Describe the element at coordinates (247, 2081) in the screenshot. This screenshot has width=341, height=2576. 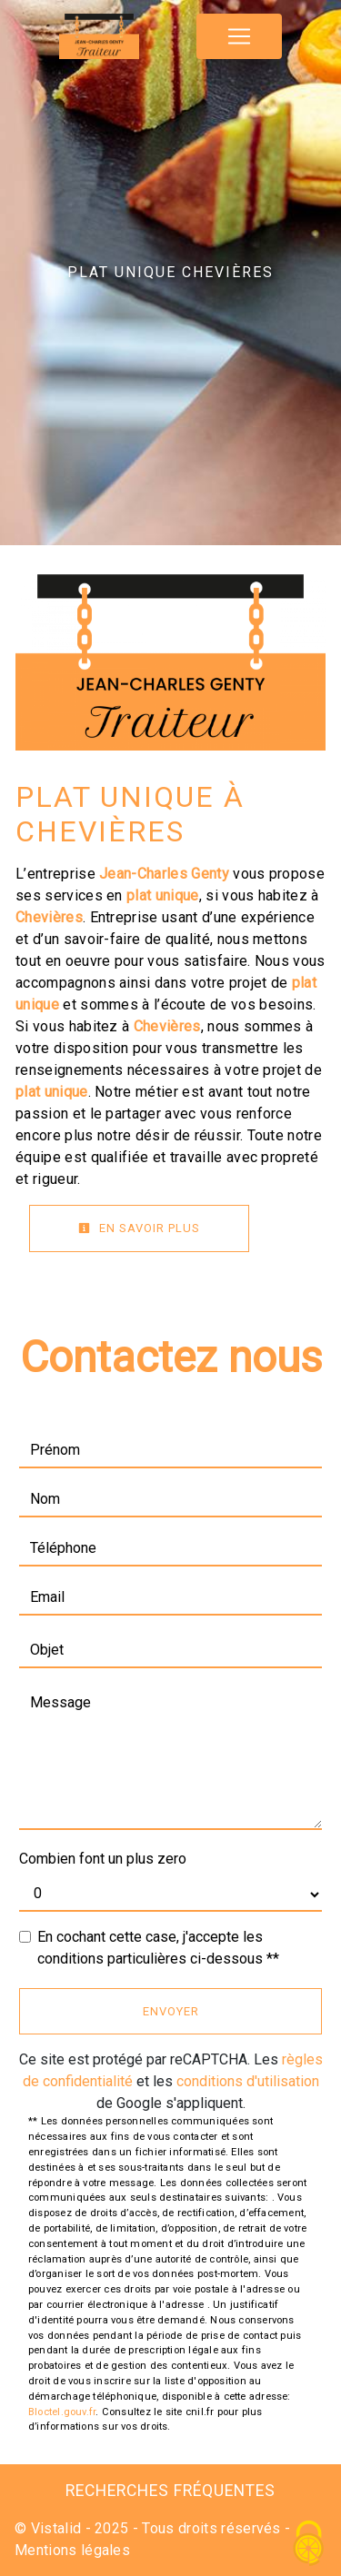
I see `conditions d'utilisation` at that location.